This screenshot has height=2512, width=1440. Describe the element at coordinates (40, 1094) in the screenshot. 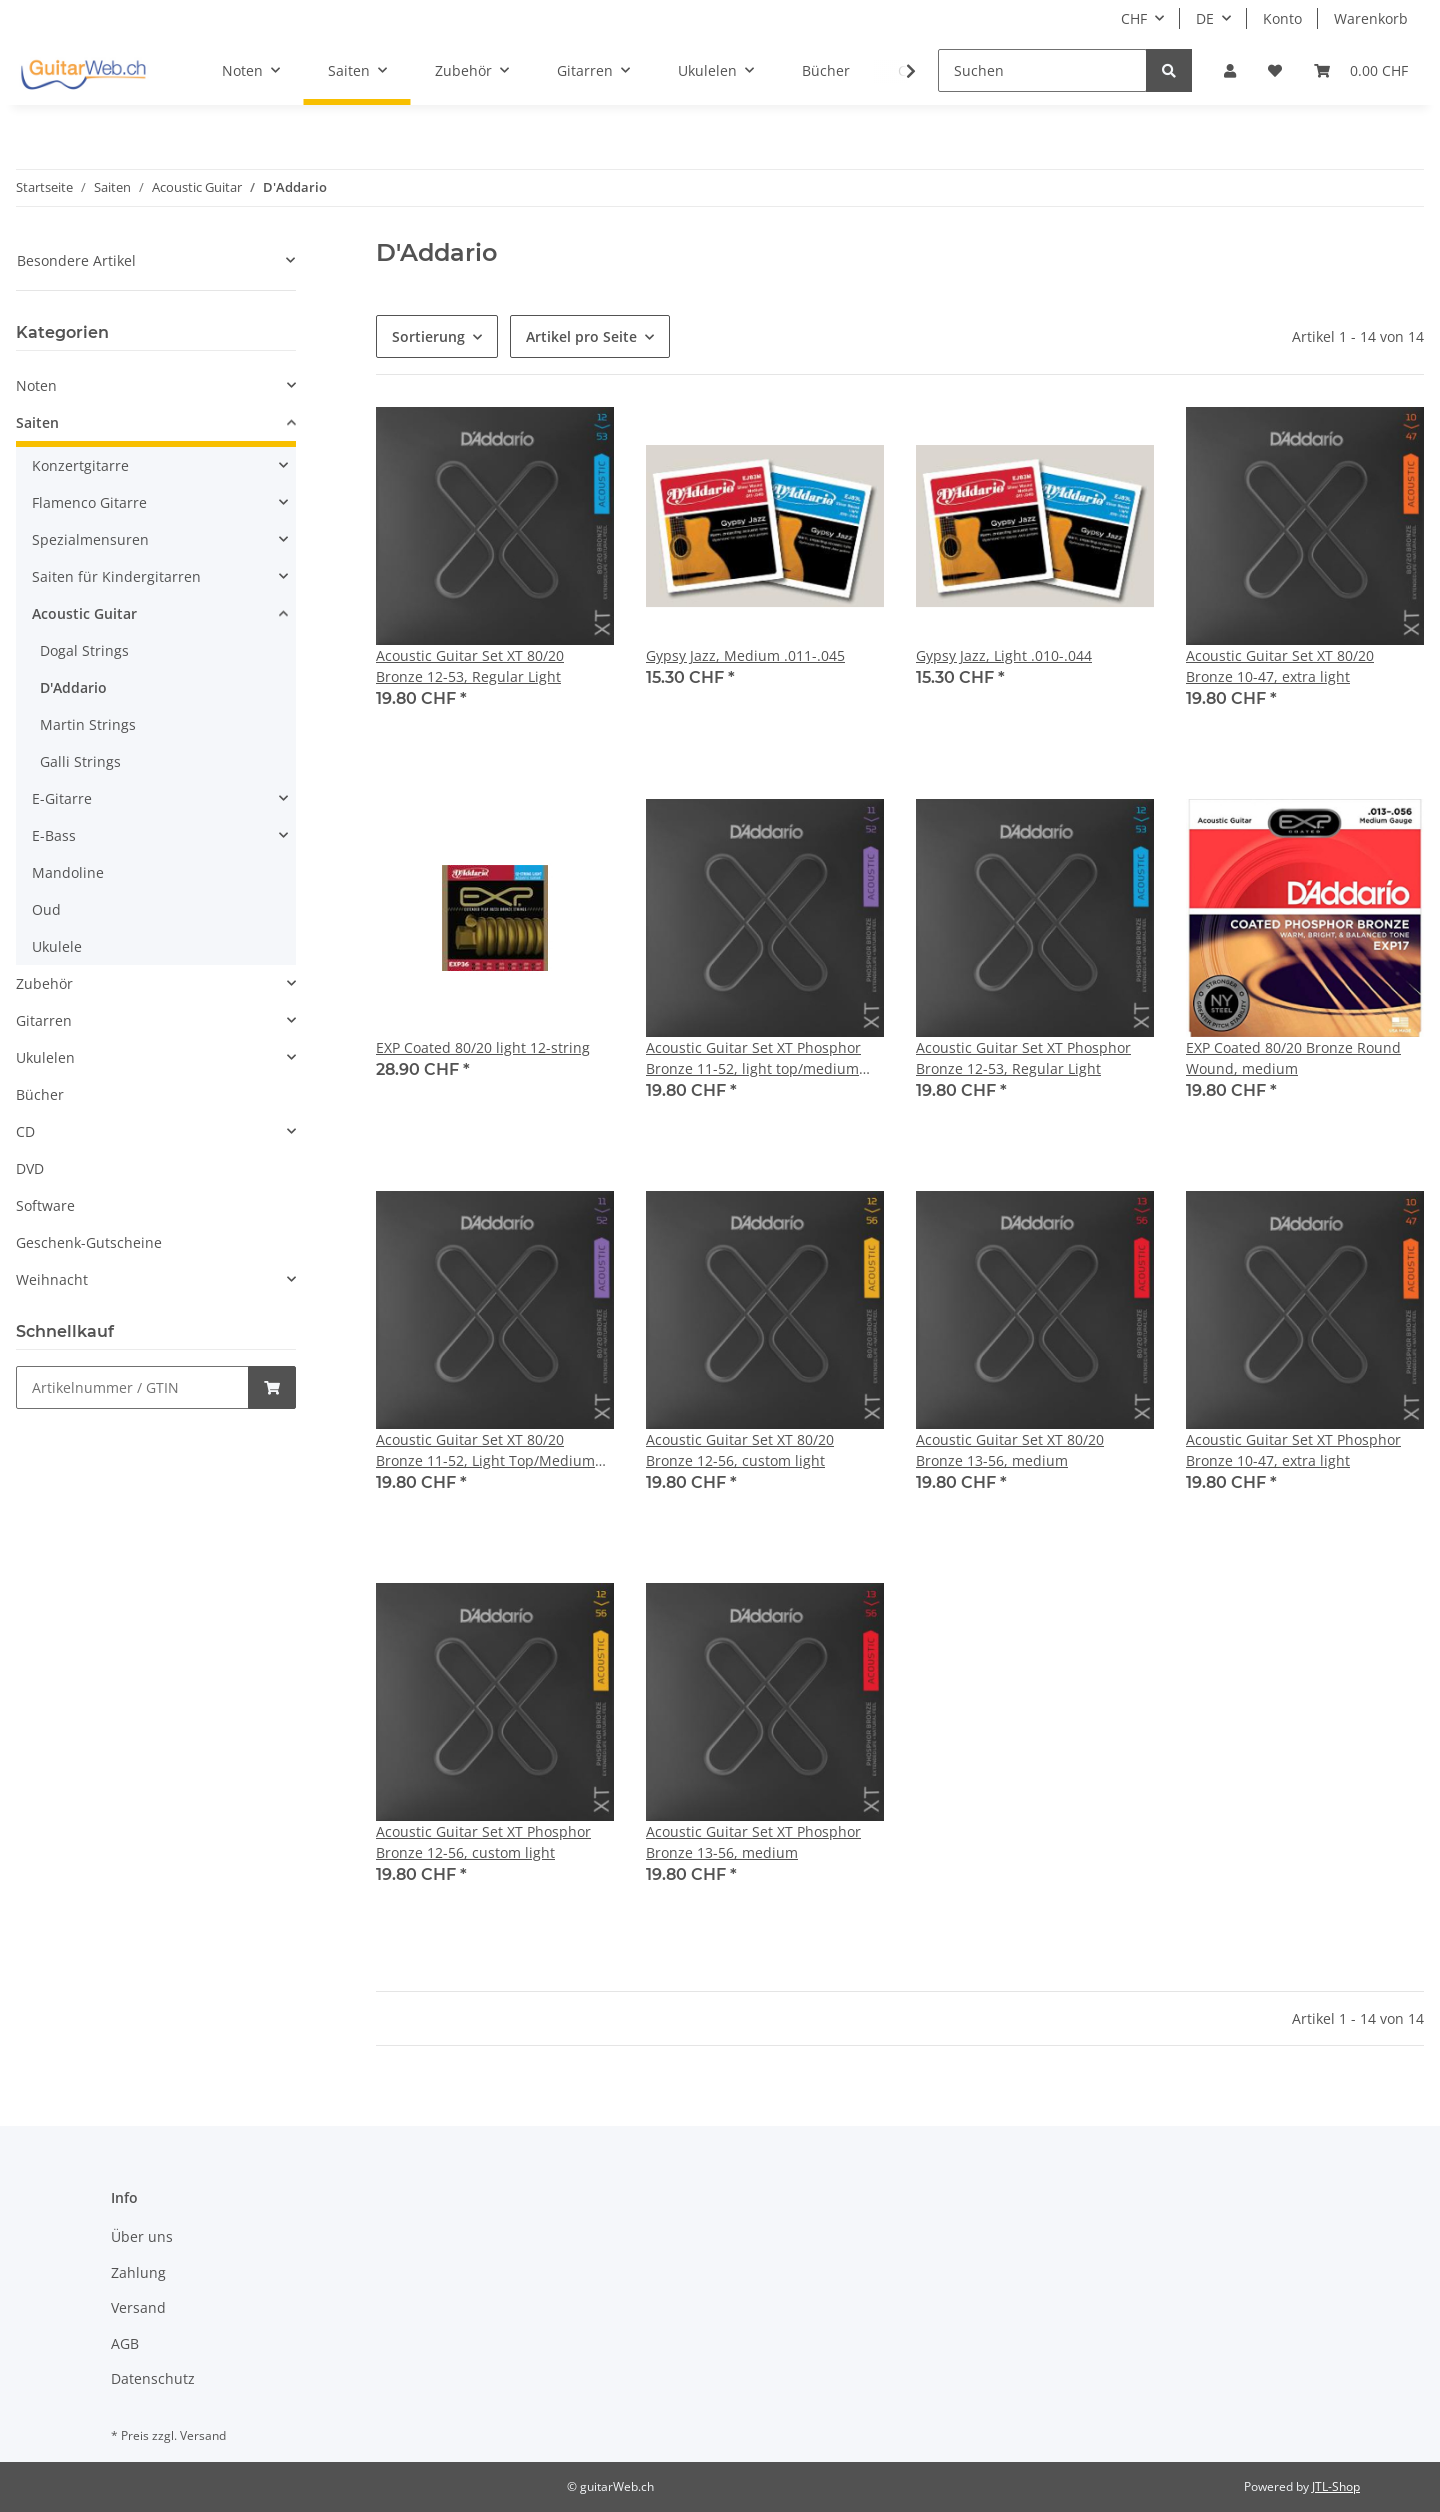

I see `Bücher` at that location.